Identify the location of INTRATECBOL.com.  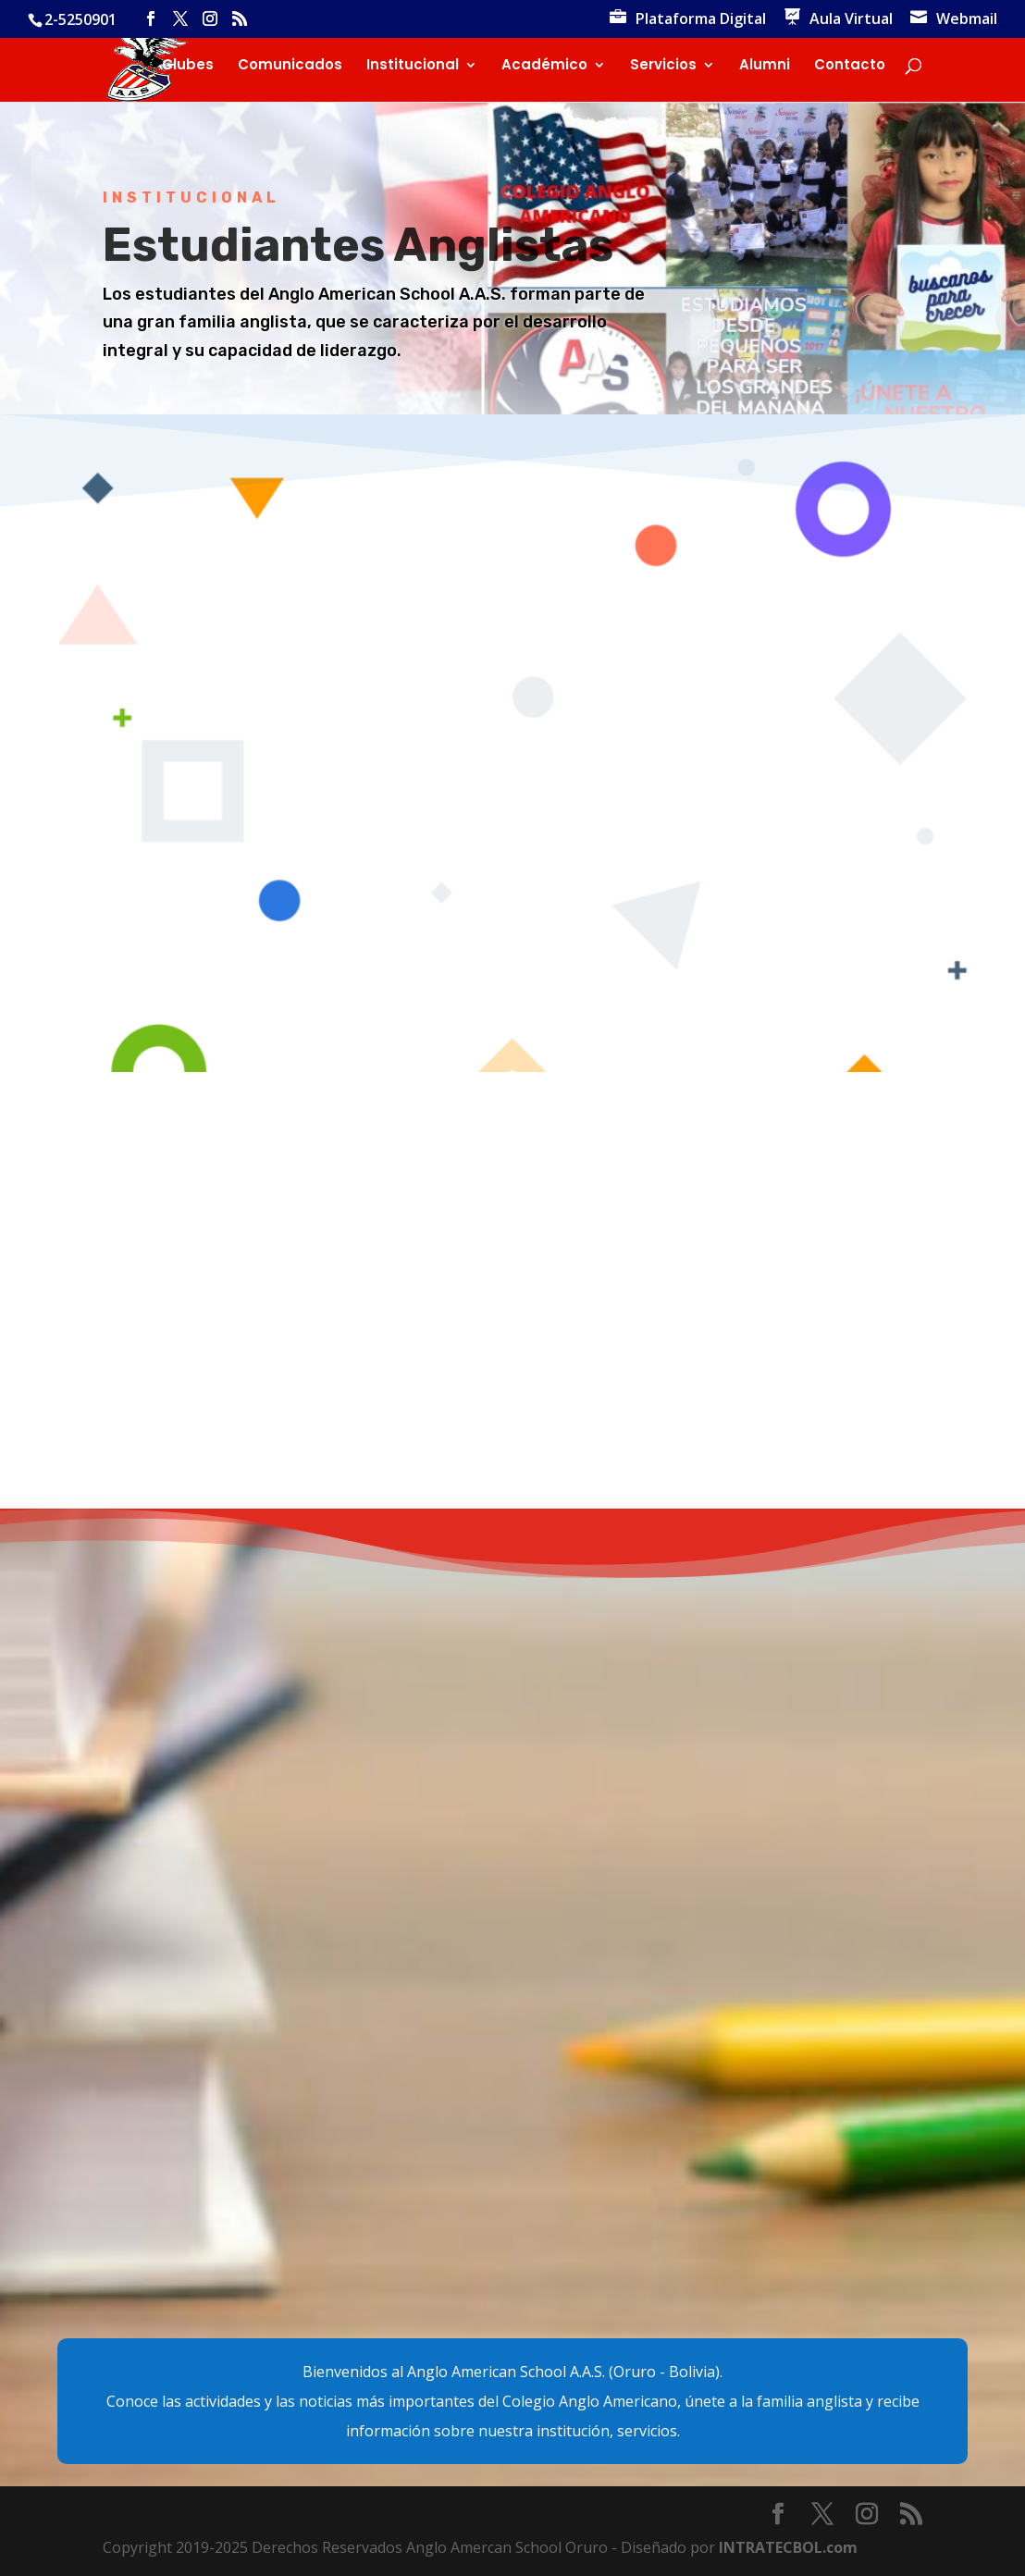
(788, 2547).